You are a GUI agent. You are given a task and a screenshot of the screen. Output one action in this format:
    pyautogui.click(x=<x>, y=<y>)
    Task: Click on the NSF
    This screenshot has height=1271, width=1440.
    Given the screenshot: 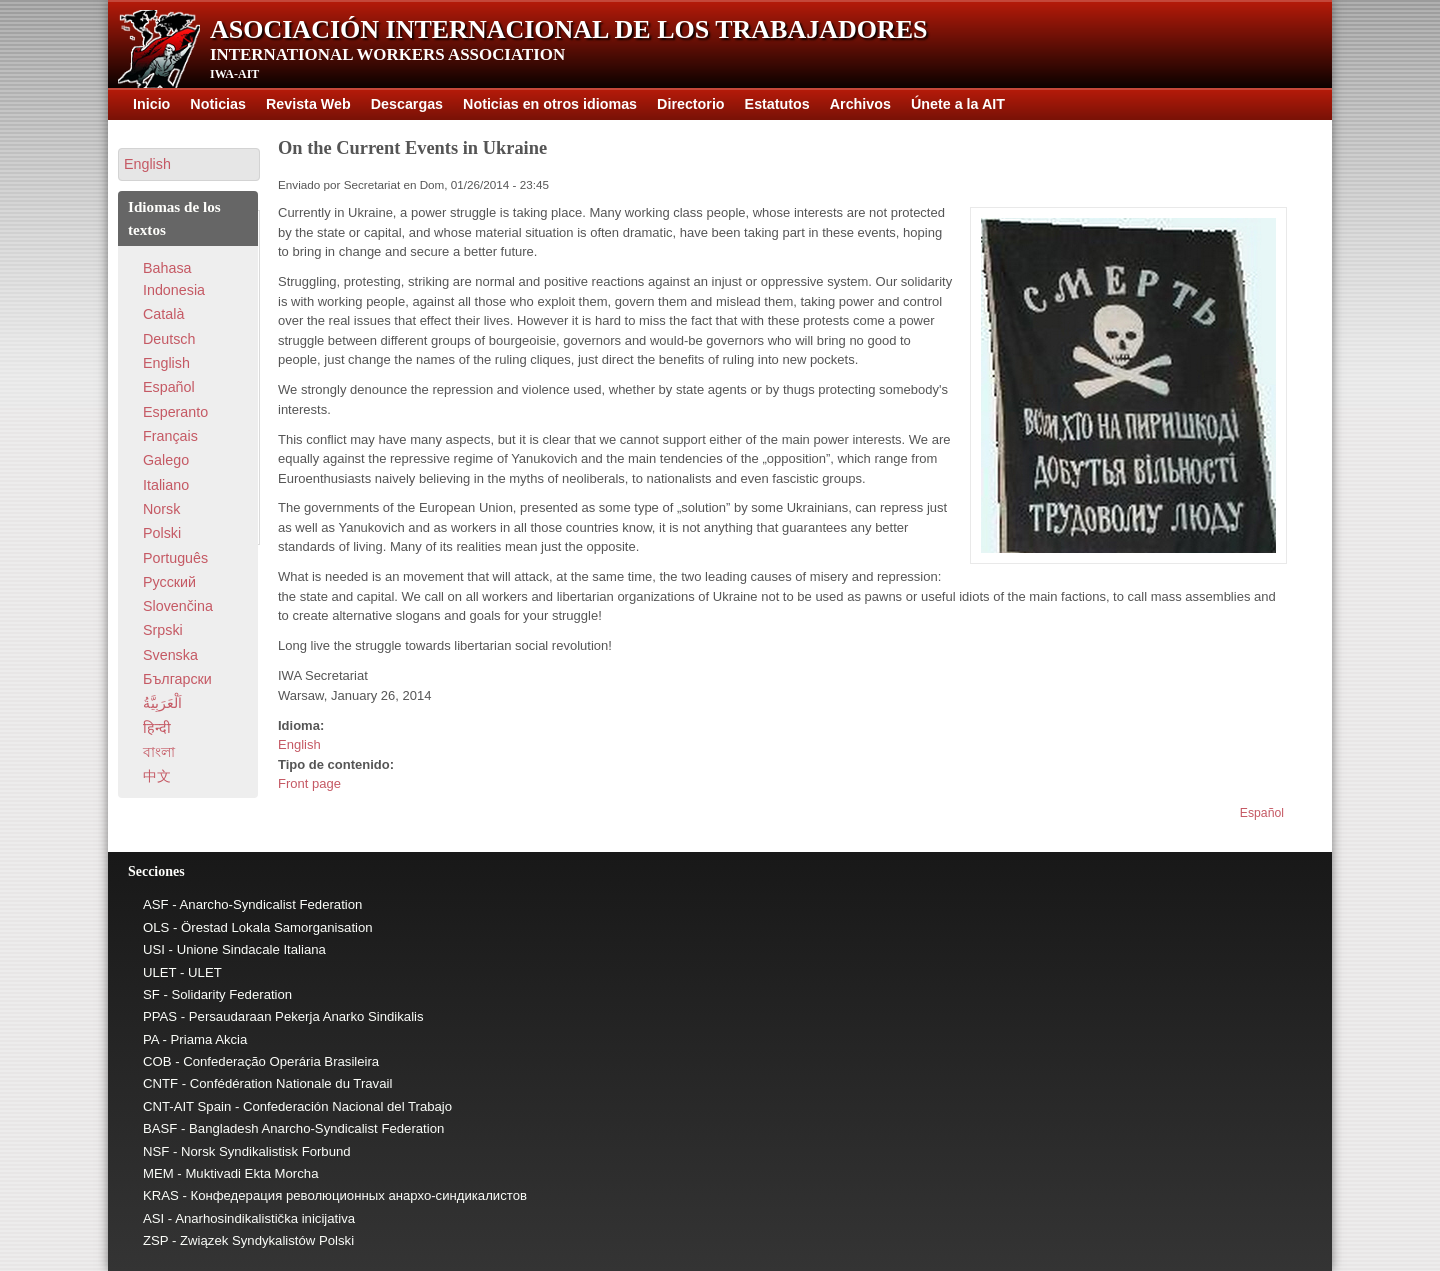 What is the action you would take?
    pyautogui.click(x=156, y=1151)
    